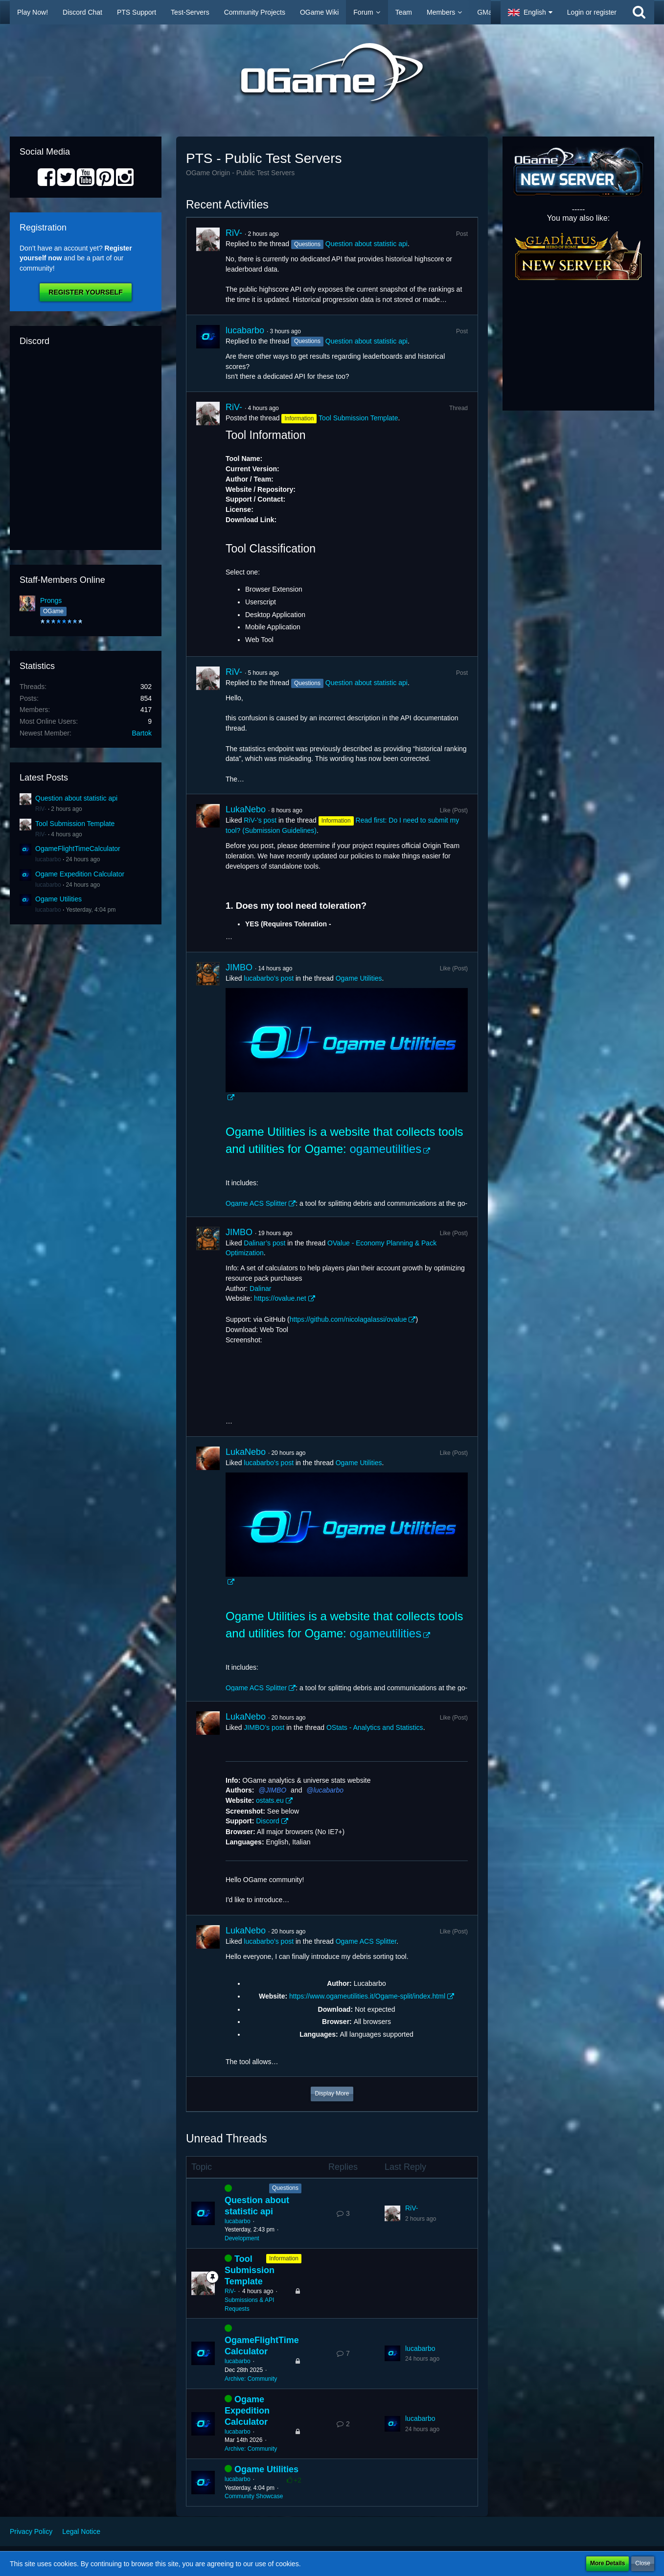  Describe the element at coordinates (48, 859) in the screenshot. I see `lucabarbo` at that location.